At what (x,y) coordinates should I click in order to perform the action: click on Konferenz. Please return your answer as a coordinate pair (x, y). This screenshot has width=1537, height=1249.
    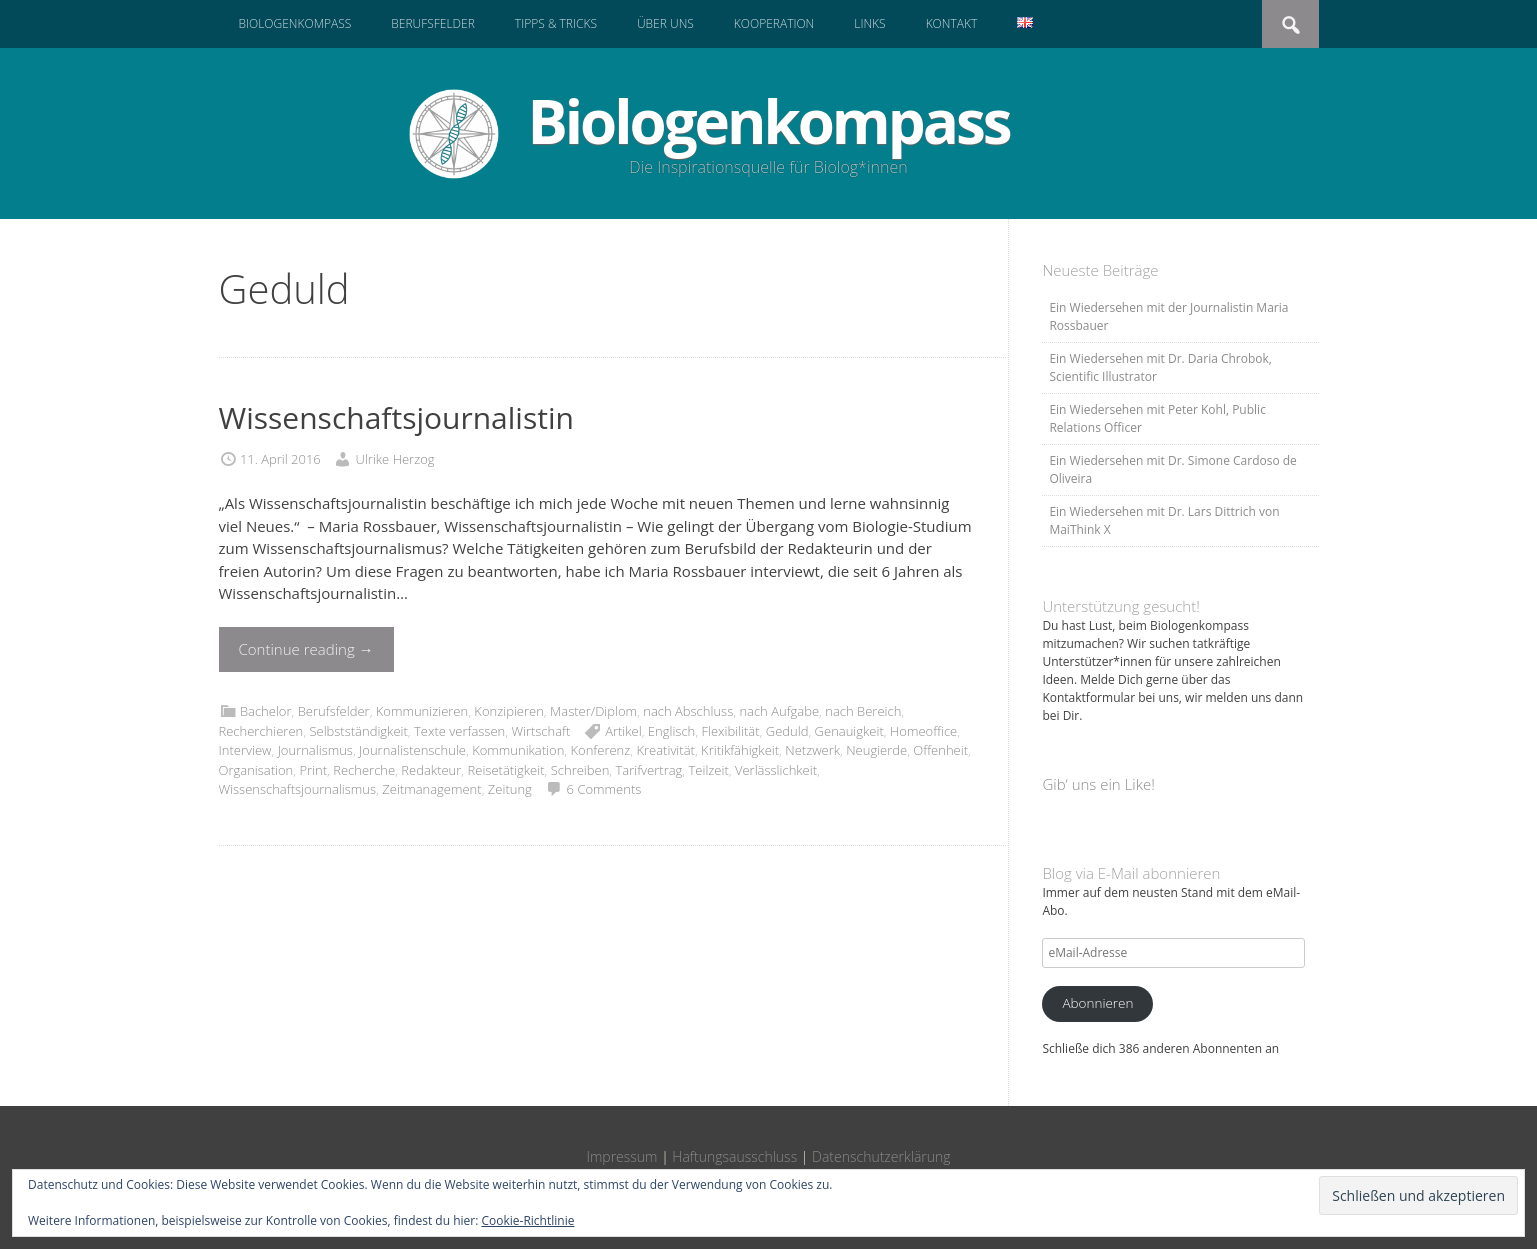
    Looking at the image, I should click on (601, 750).